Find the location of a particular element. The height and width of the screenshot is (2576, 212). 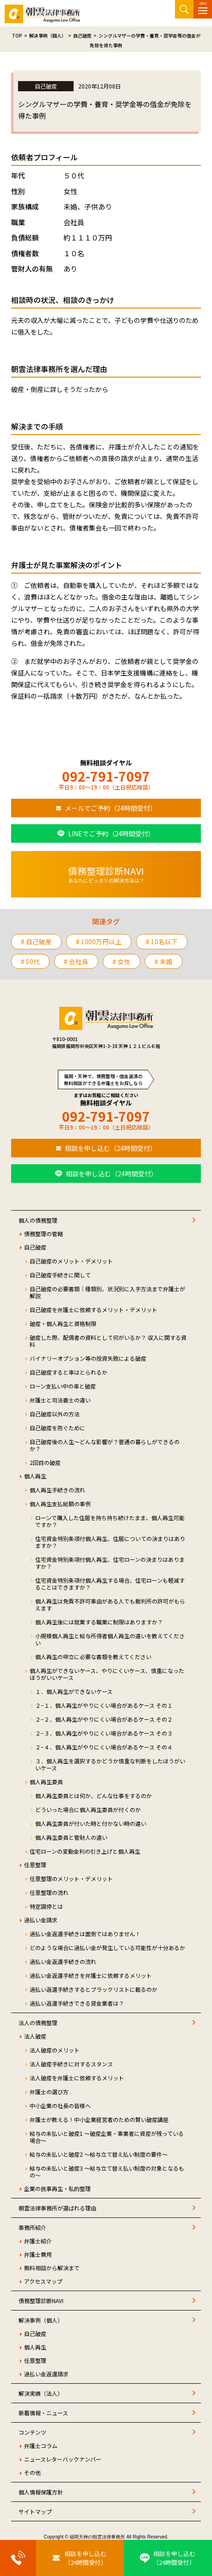

個人の債務整理 is located at coordinates (38, 1220).